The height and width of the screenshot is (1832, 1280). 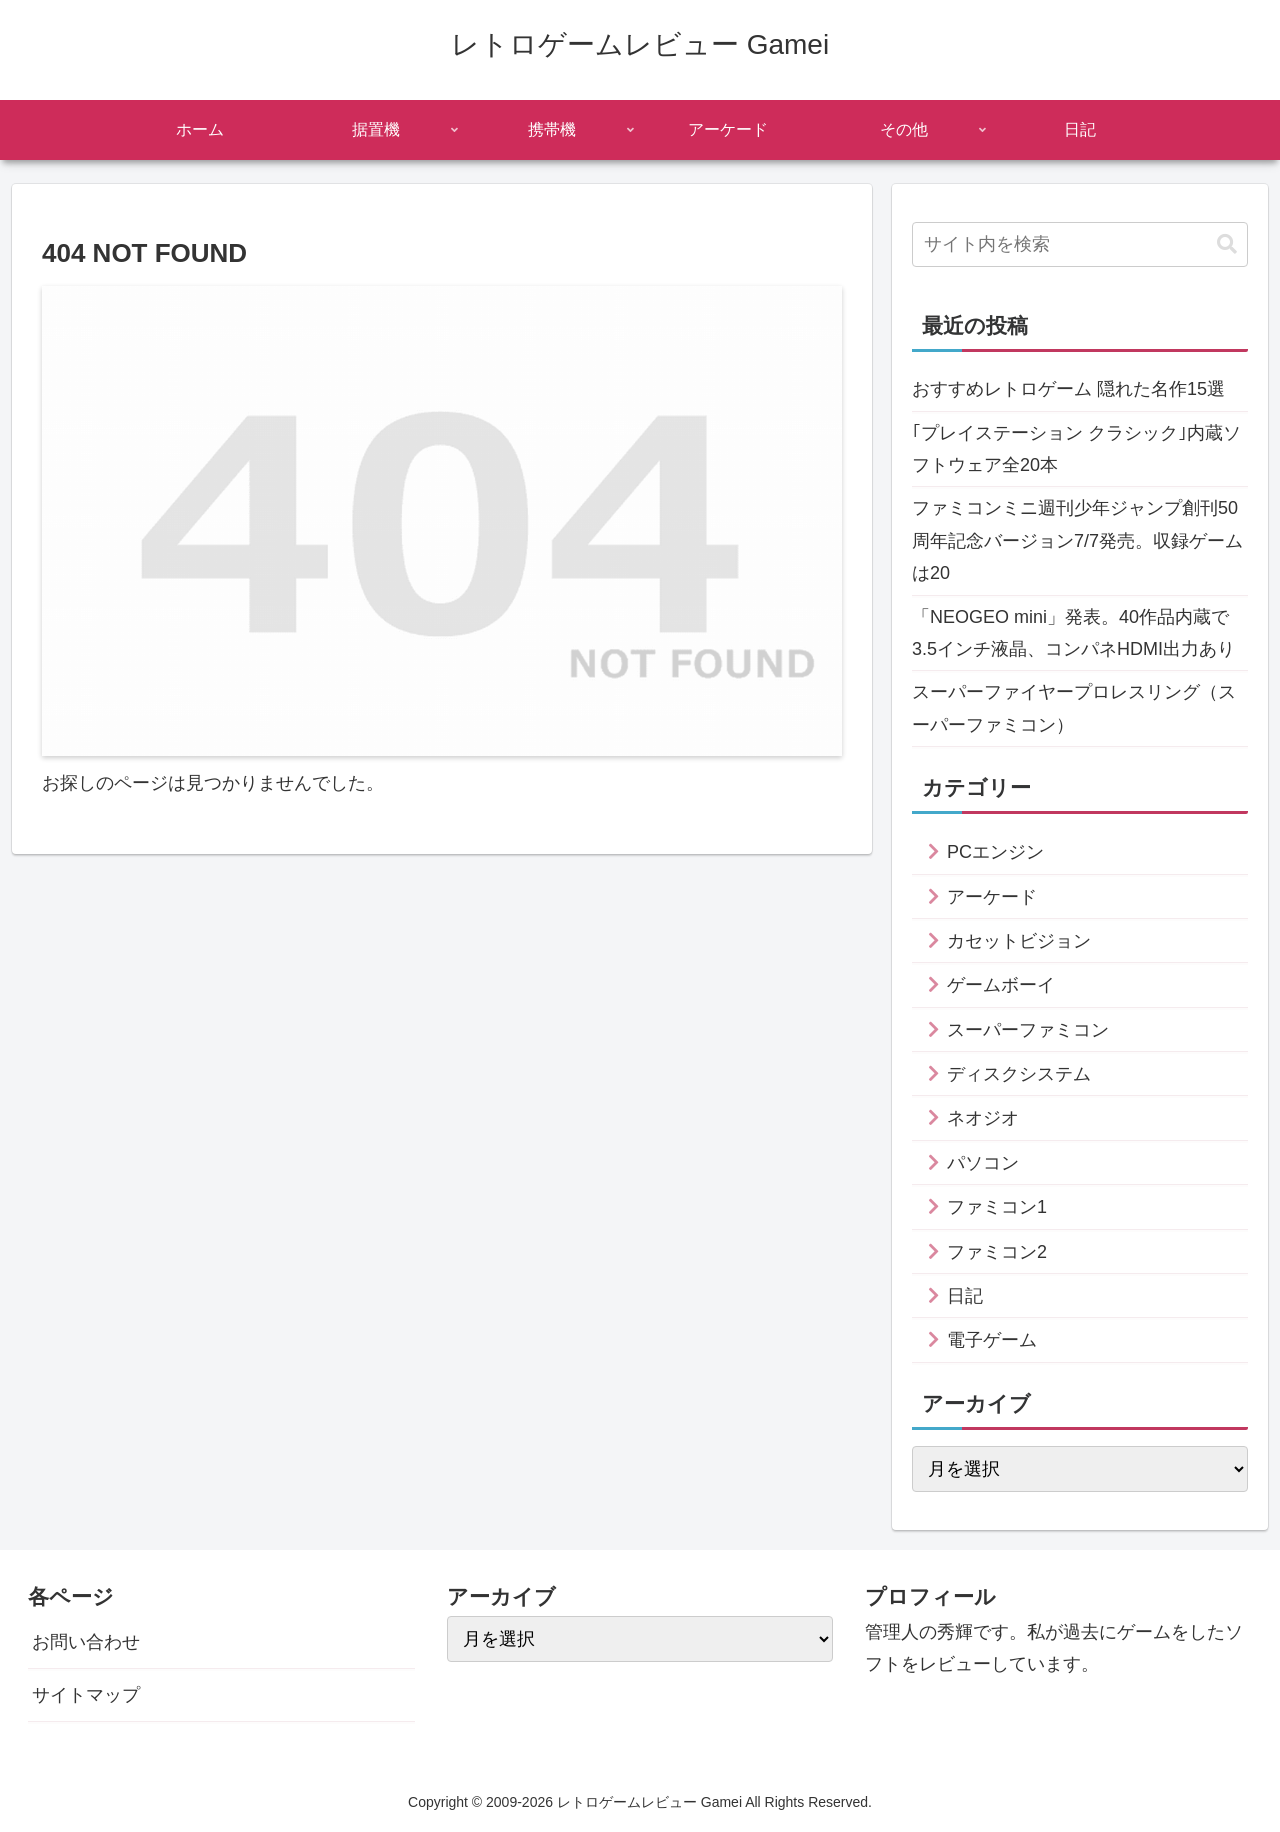 What do you see at coordinates (86, 1642) in the screenshot?
I see `お問い合わせ` at bounding box center [86, 1642].